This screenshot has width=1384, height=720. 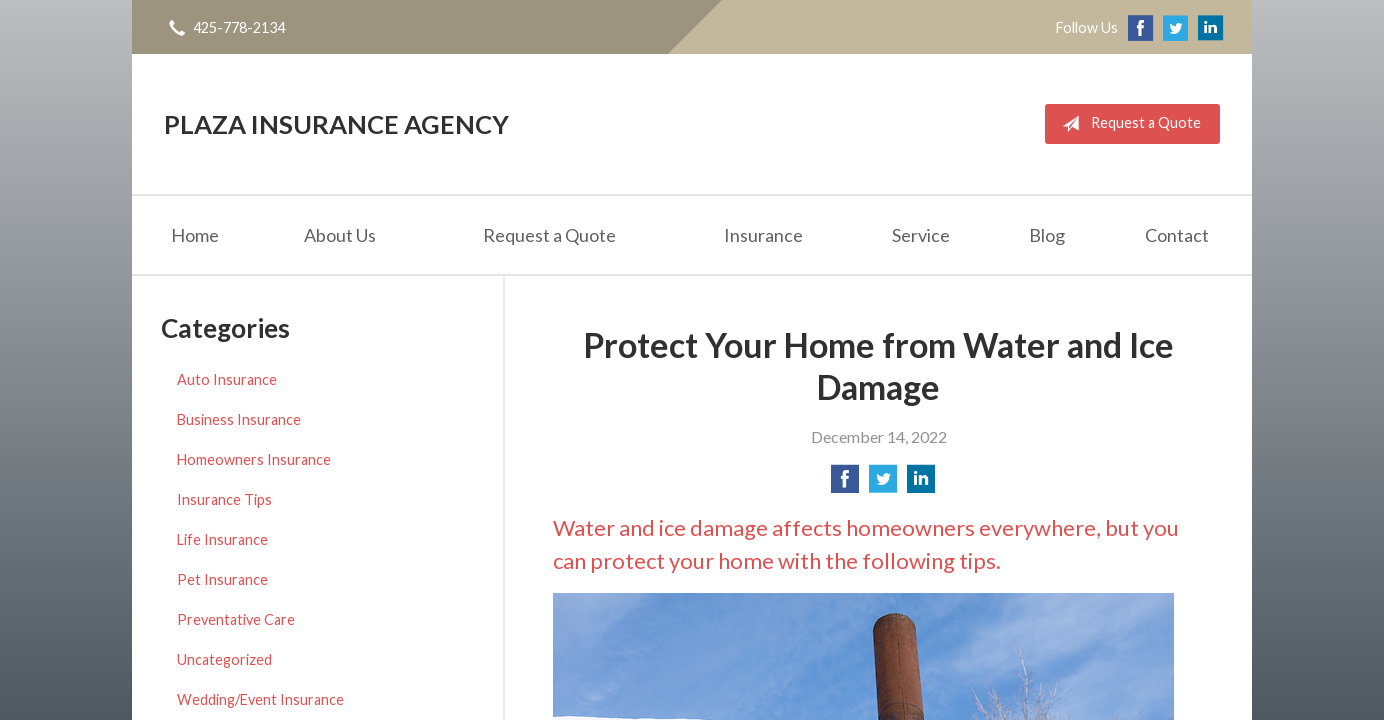 What do you see at coordinates (236, 619) in the screenshot?
I see `Preventative Care` at bounding box center [236, 619].